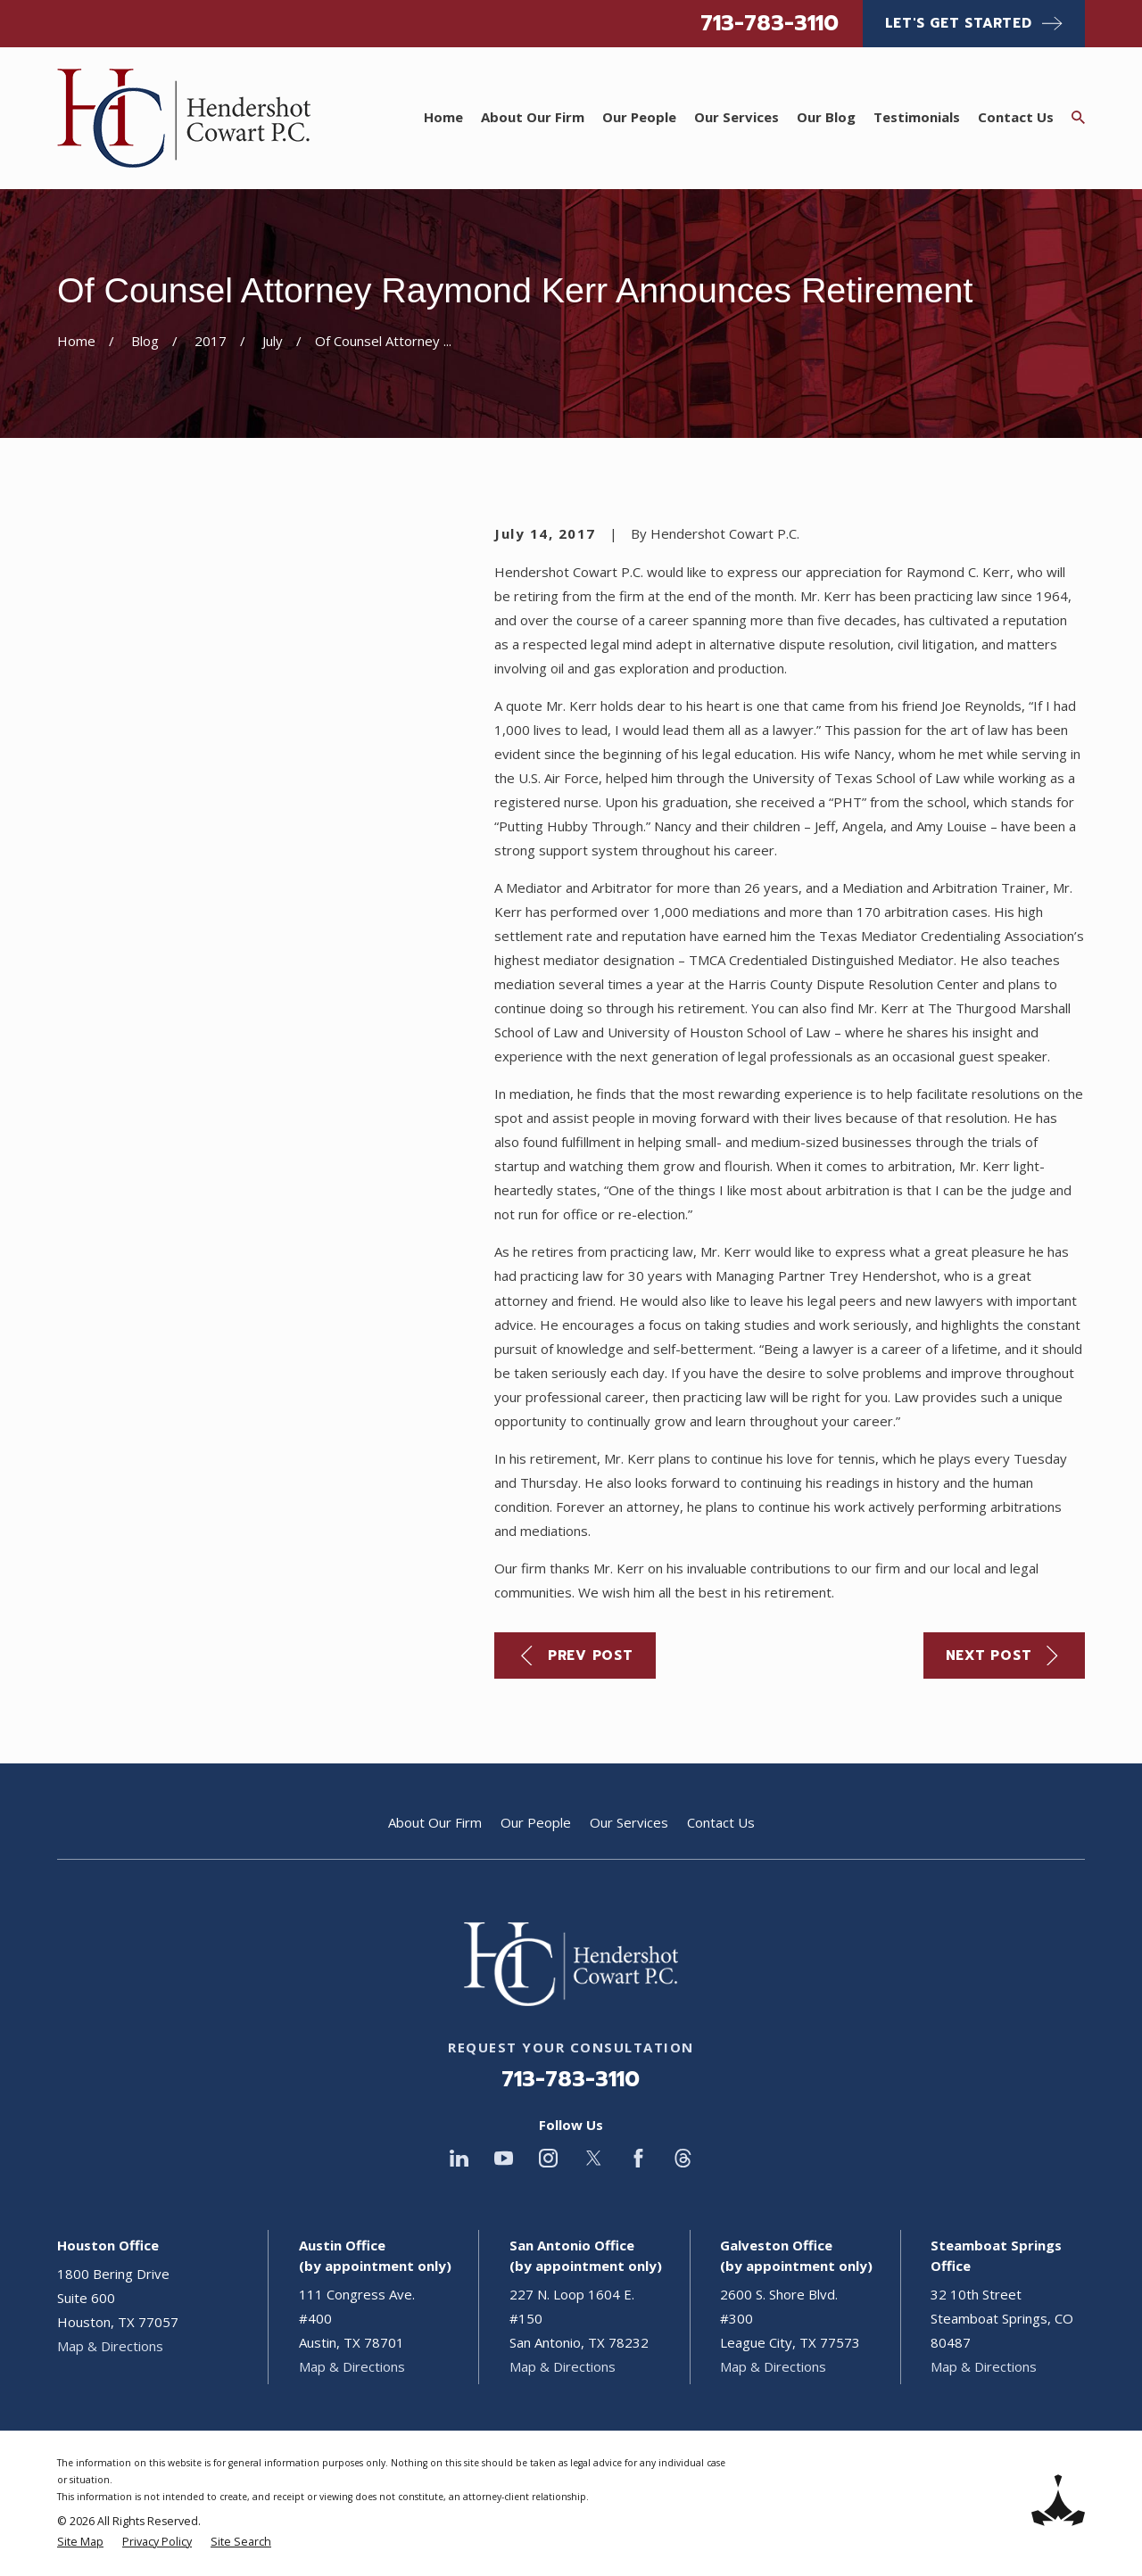 The width and height of the screenshot is (1142, 2576). What do you see at coordinates (769, 23) in the screenshot?
I see `713-783-3110` at bounding box center [769, 23].